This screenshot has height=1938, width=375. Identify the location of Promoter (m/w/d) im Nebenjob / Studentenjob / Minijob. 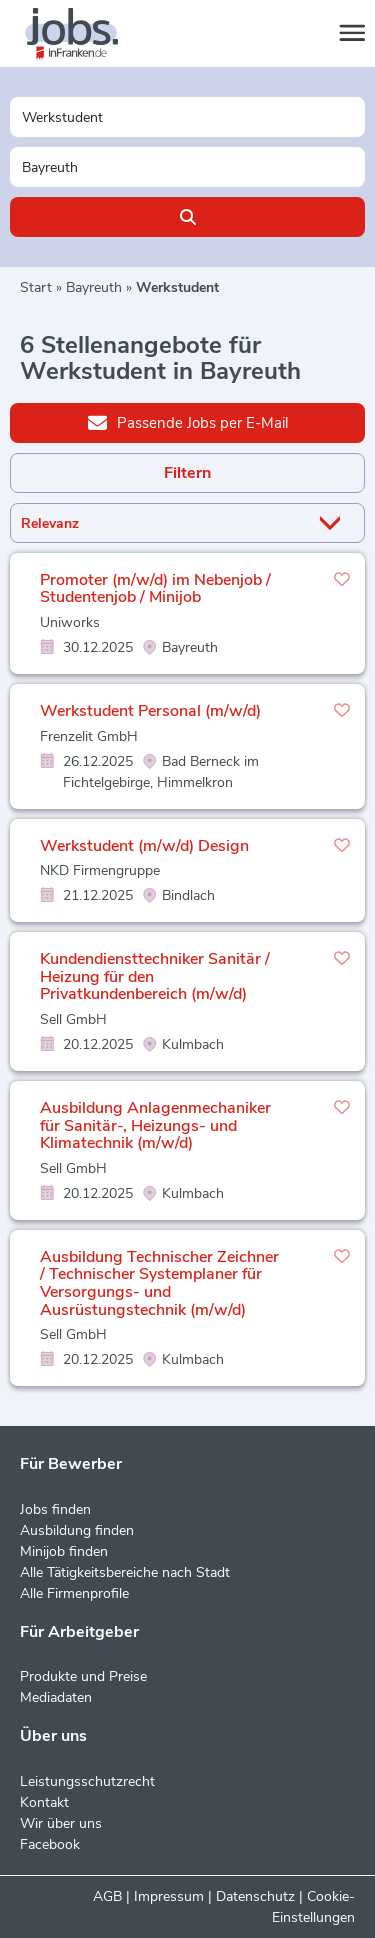
(155, 589).